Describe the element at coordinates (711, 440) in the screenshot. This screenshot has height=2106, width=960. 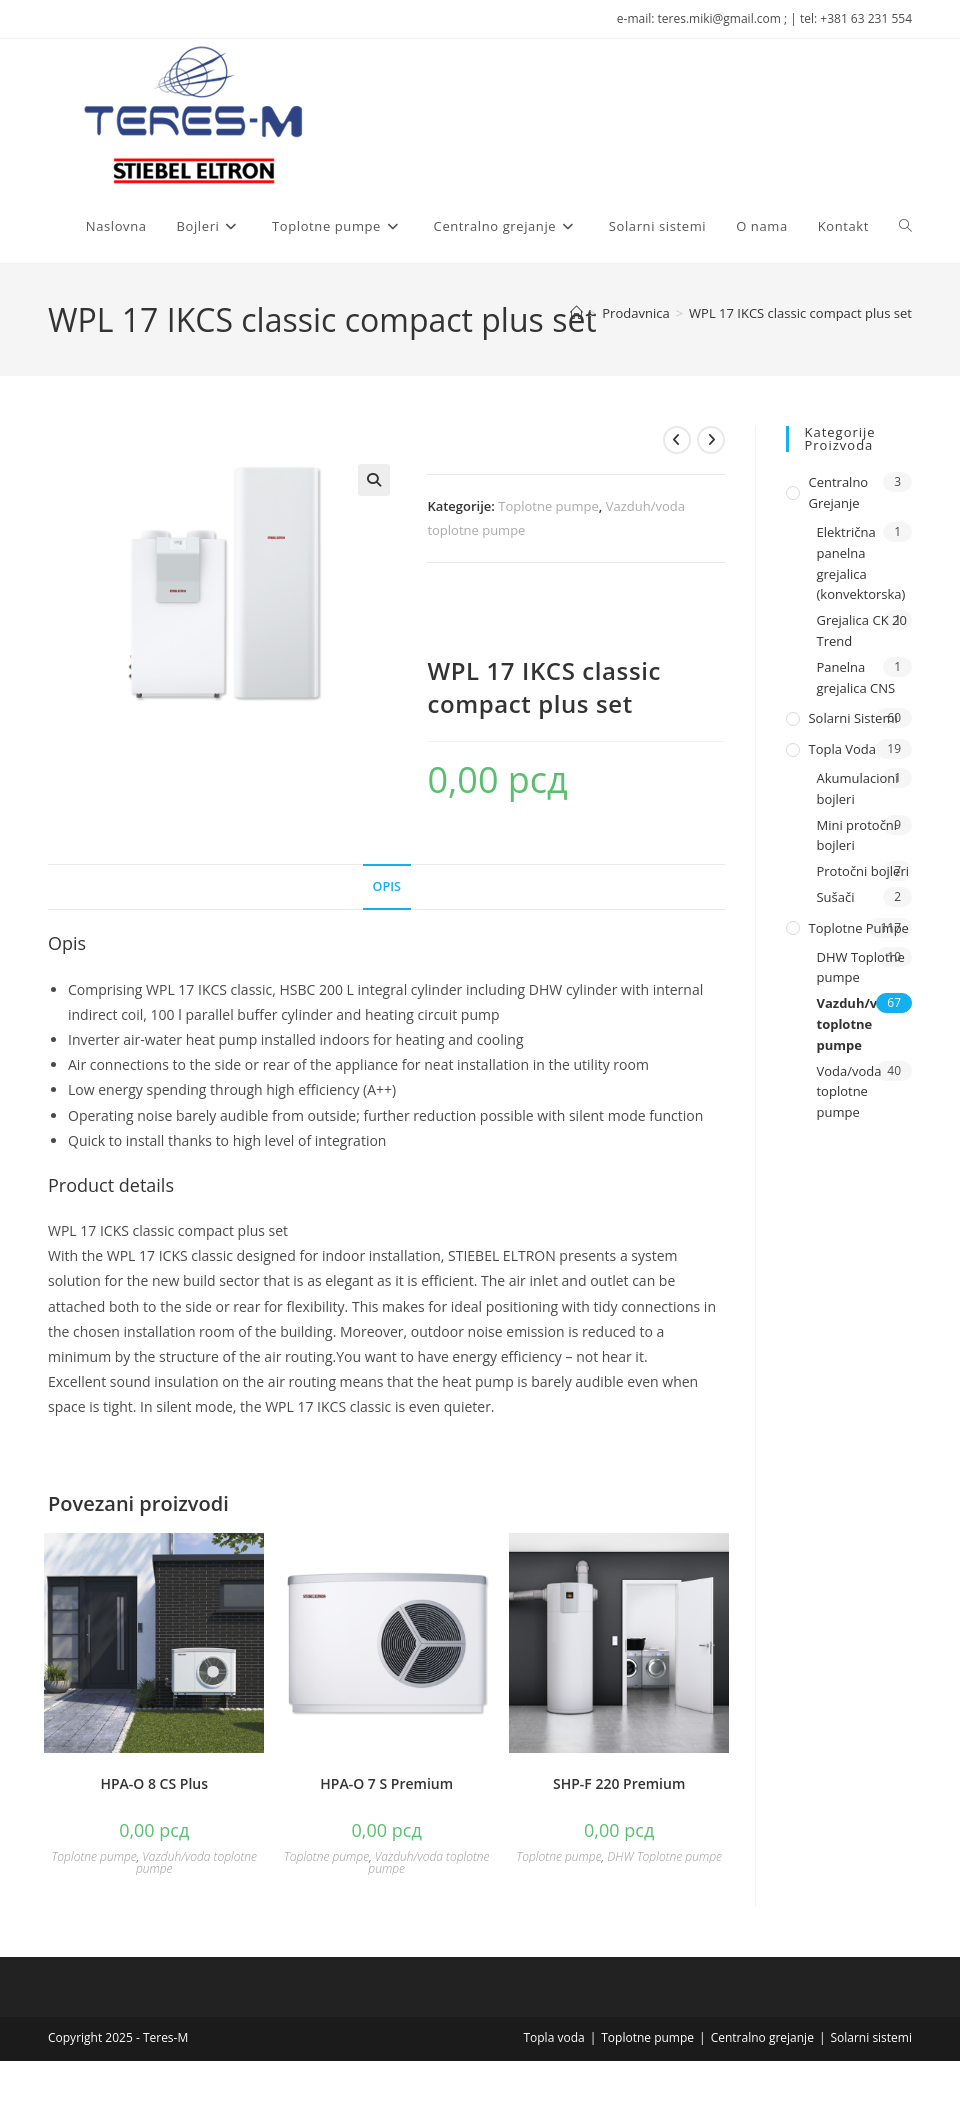
I see `[View next product]` at that location.